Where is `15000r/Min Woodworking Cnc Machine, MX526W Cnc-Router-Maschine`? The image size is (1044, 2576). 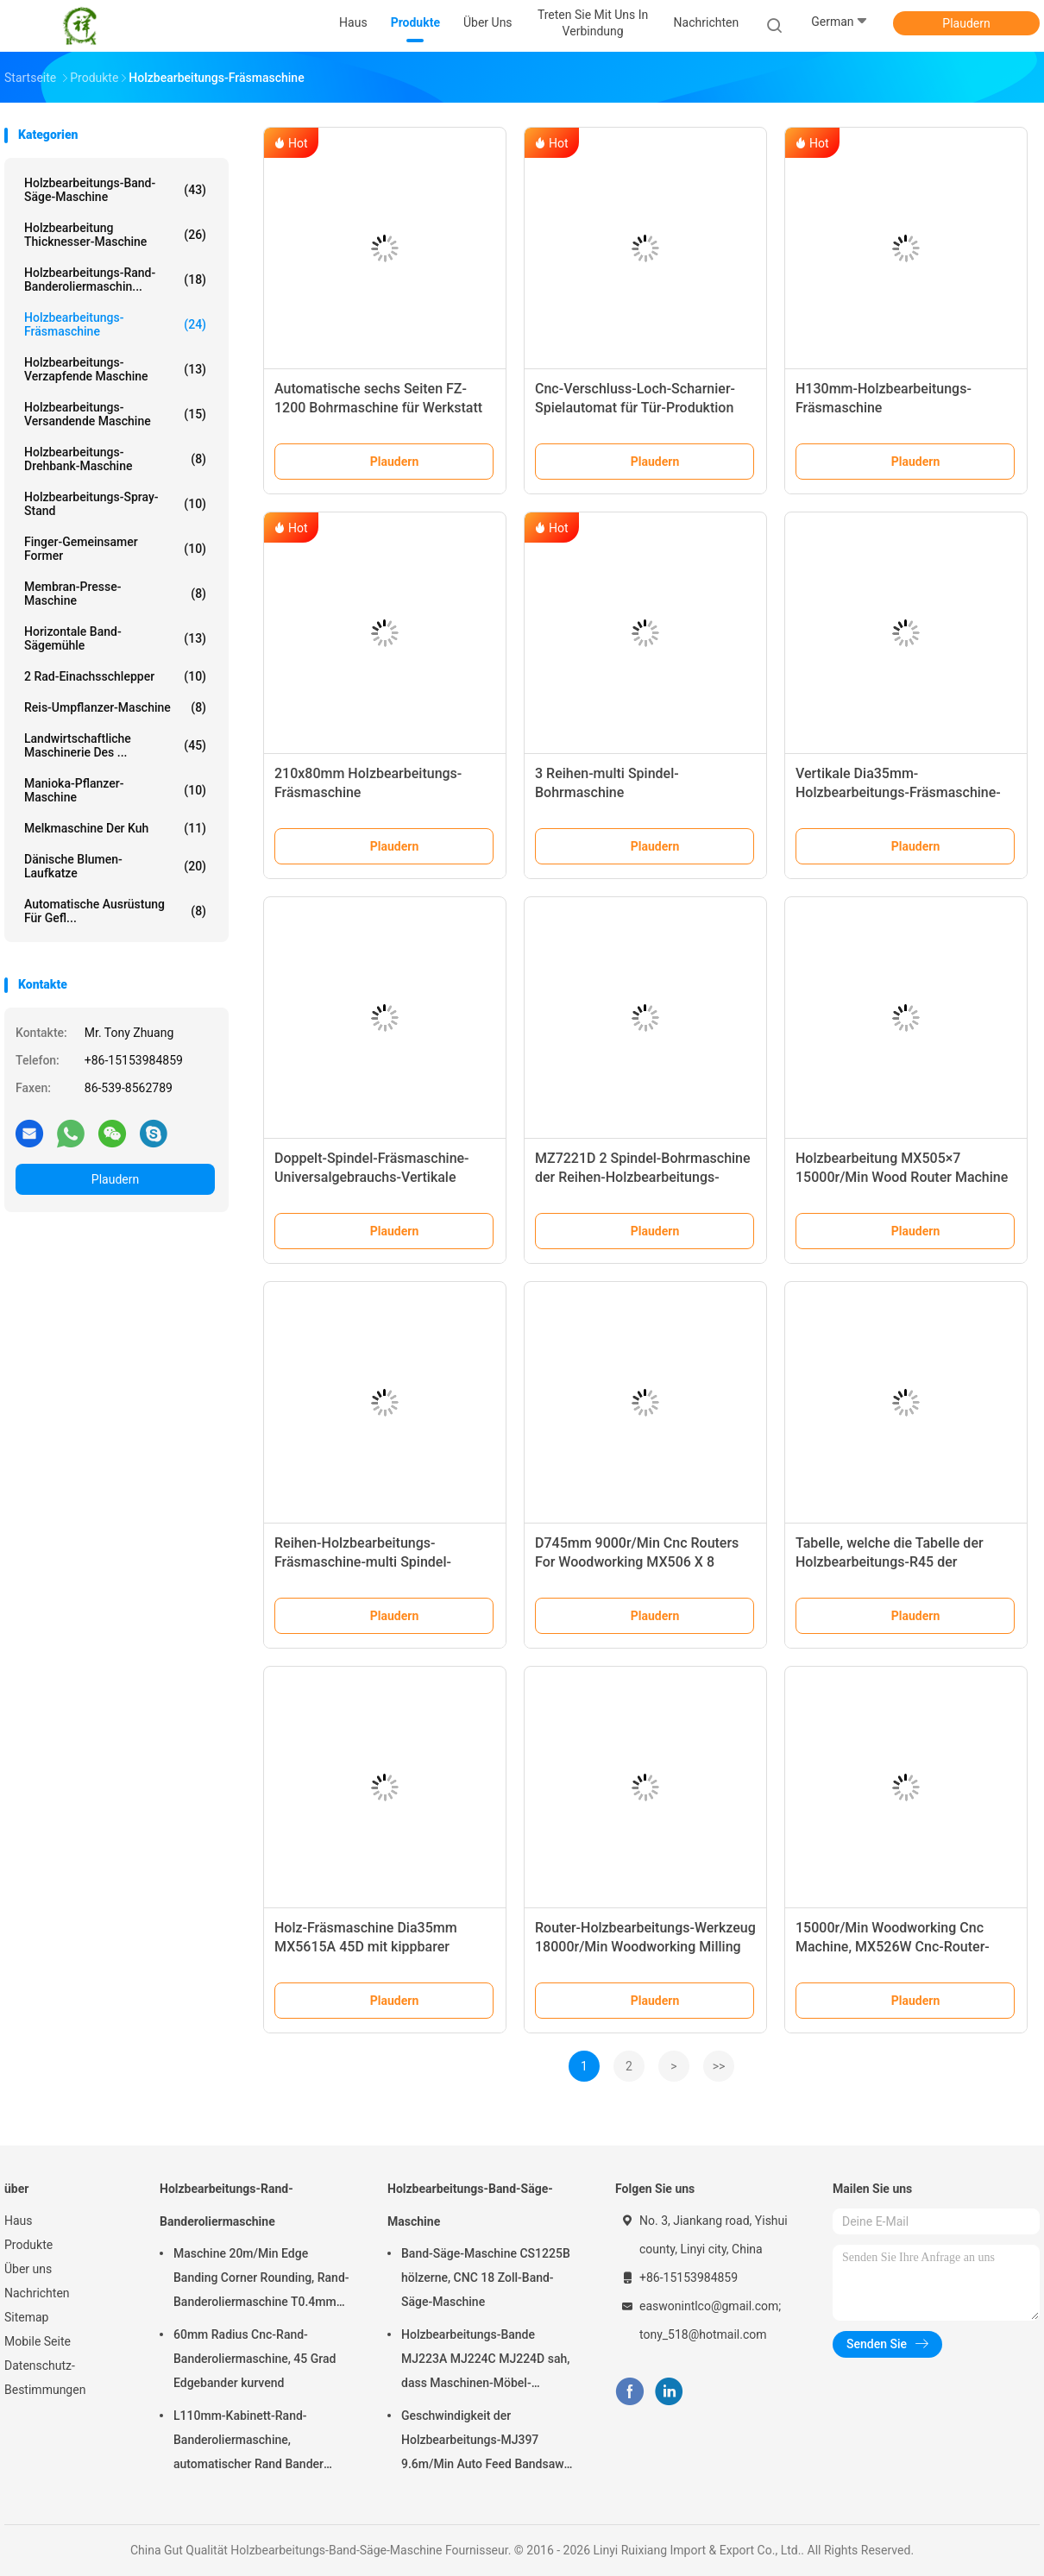
15000r/Min Woodworking Cnc Machine, MX526W Cnc-Router-Maschine is located at coordinates (893, 1946).